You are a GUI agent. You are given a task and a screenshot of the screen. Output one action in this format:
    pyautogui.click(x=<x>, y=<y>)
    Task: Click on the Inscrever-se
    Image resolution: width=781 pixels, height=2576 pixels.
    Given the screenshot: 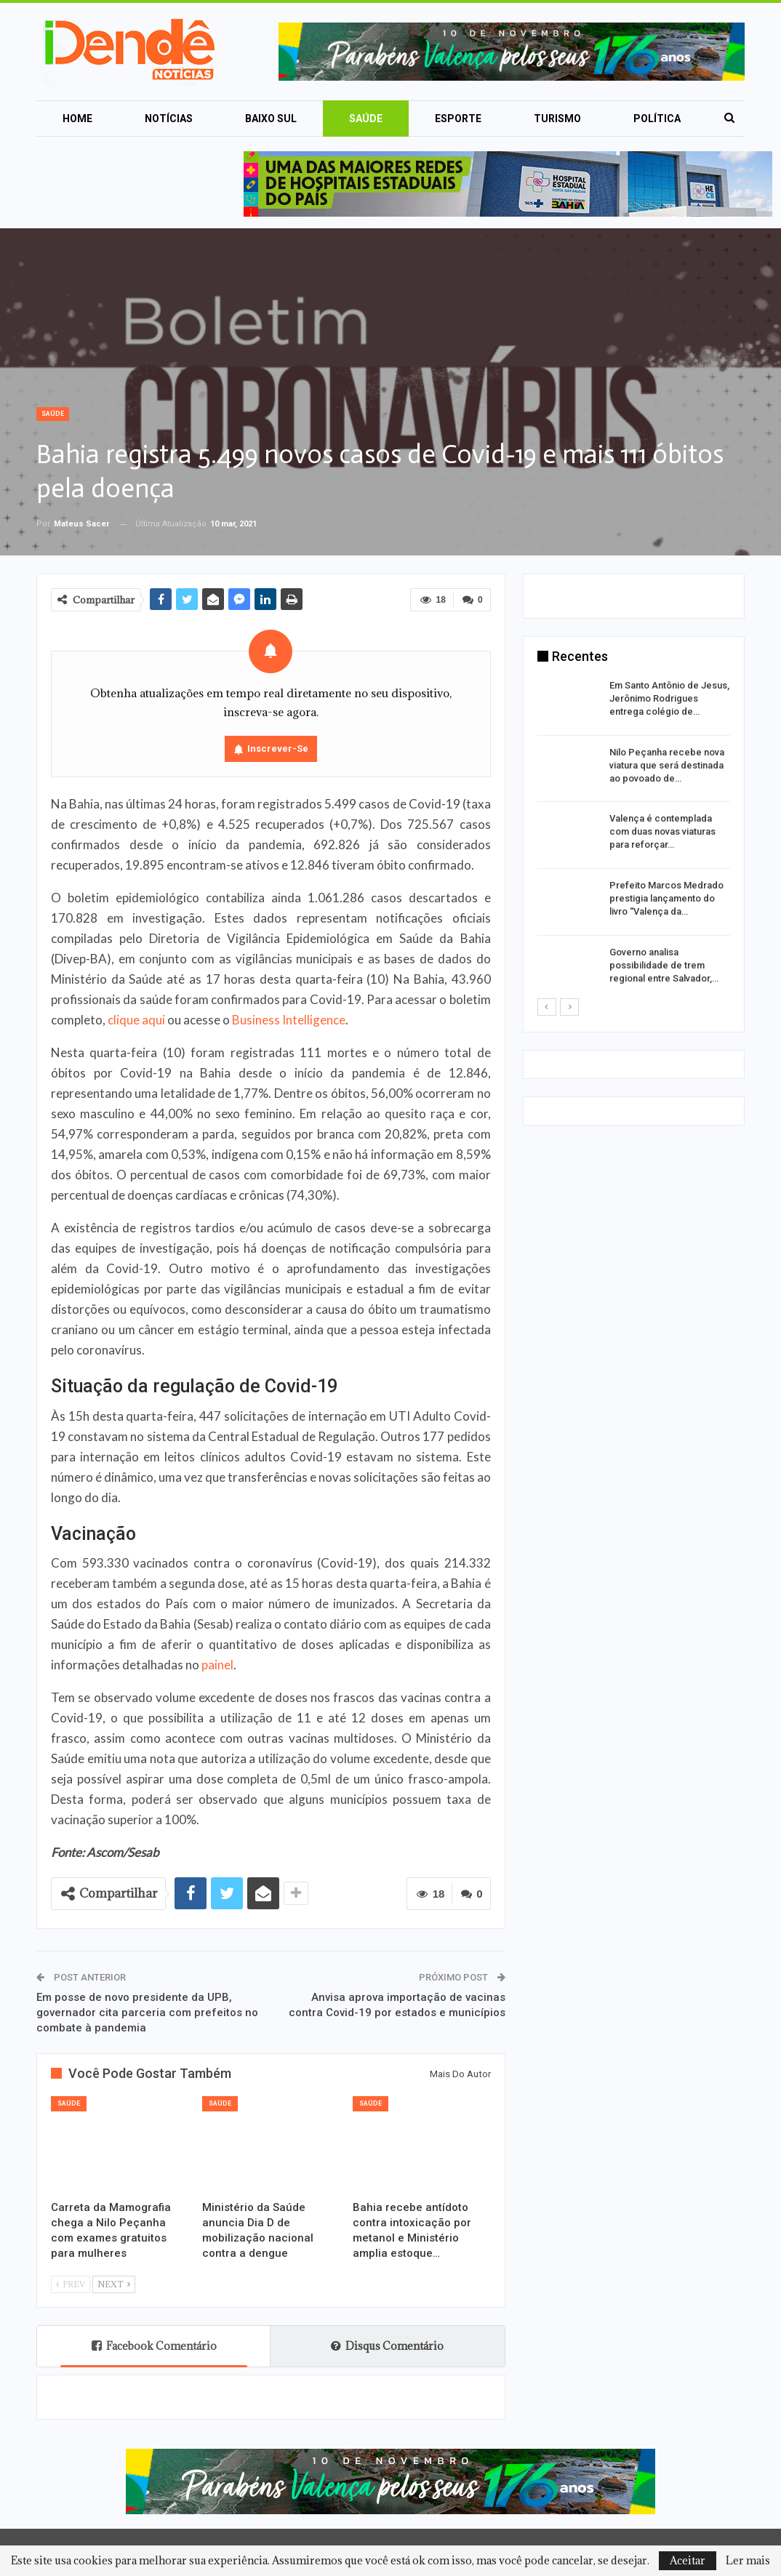 What is the action you would take?
    pyautogui.click(x=277, y=748)
    